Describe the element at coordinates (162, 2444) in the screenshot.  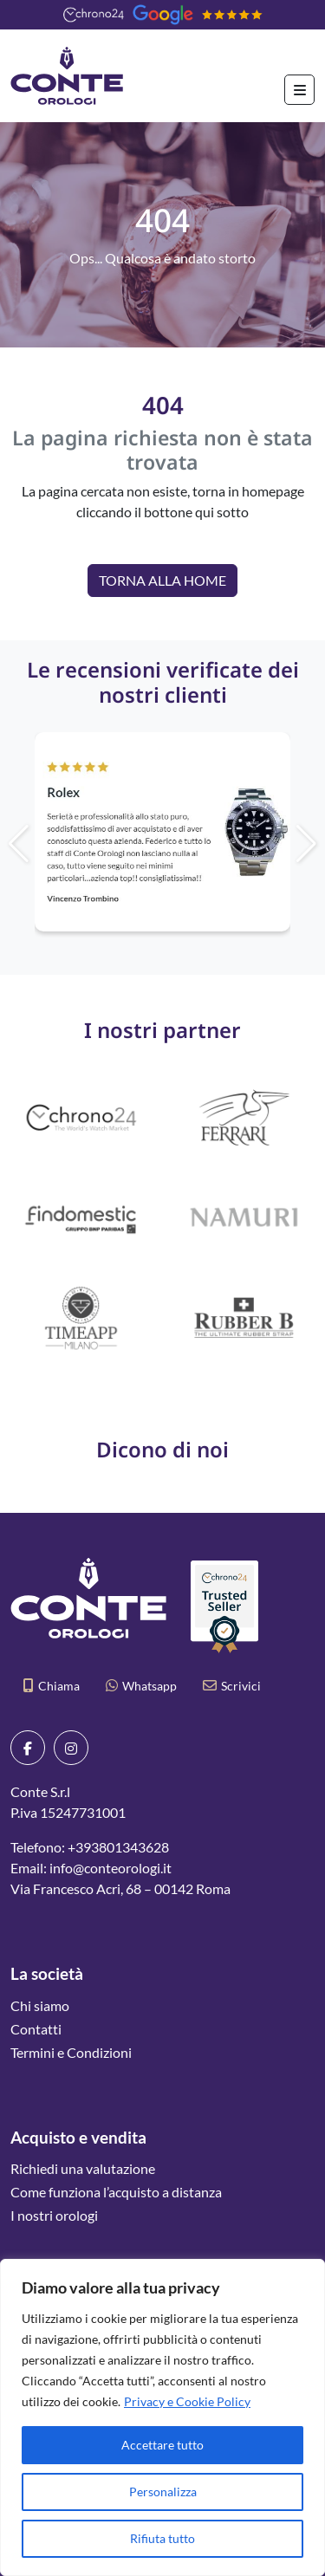
I see `Accettare tutto` at that location.